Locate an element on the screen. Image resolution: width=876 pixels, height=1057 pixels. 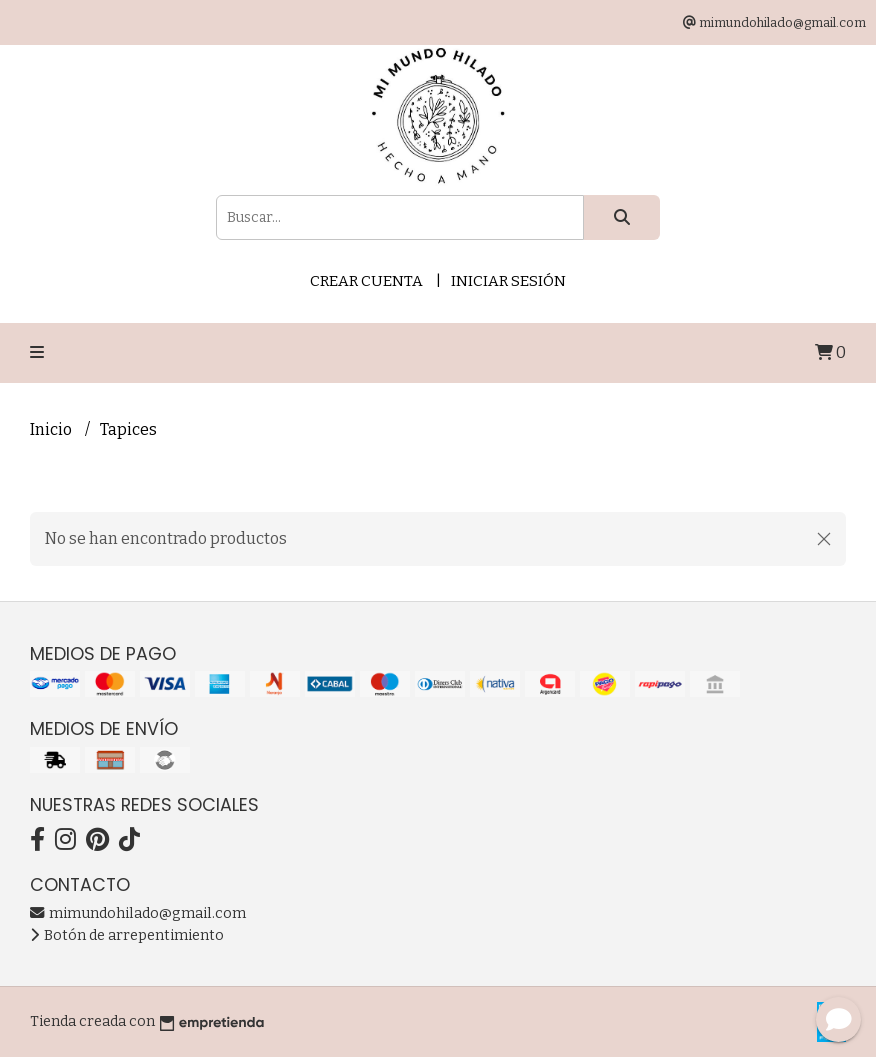
mimundohilado@gmail.com is located at coordinates (138, 913).